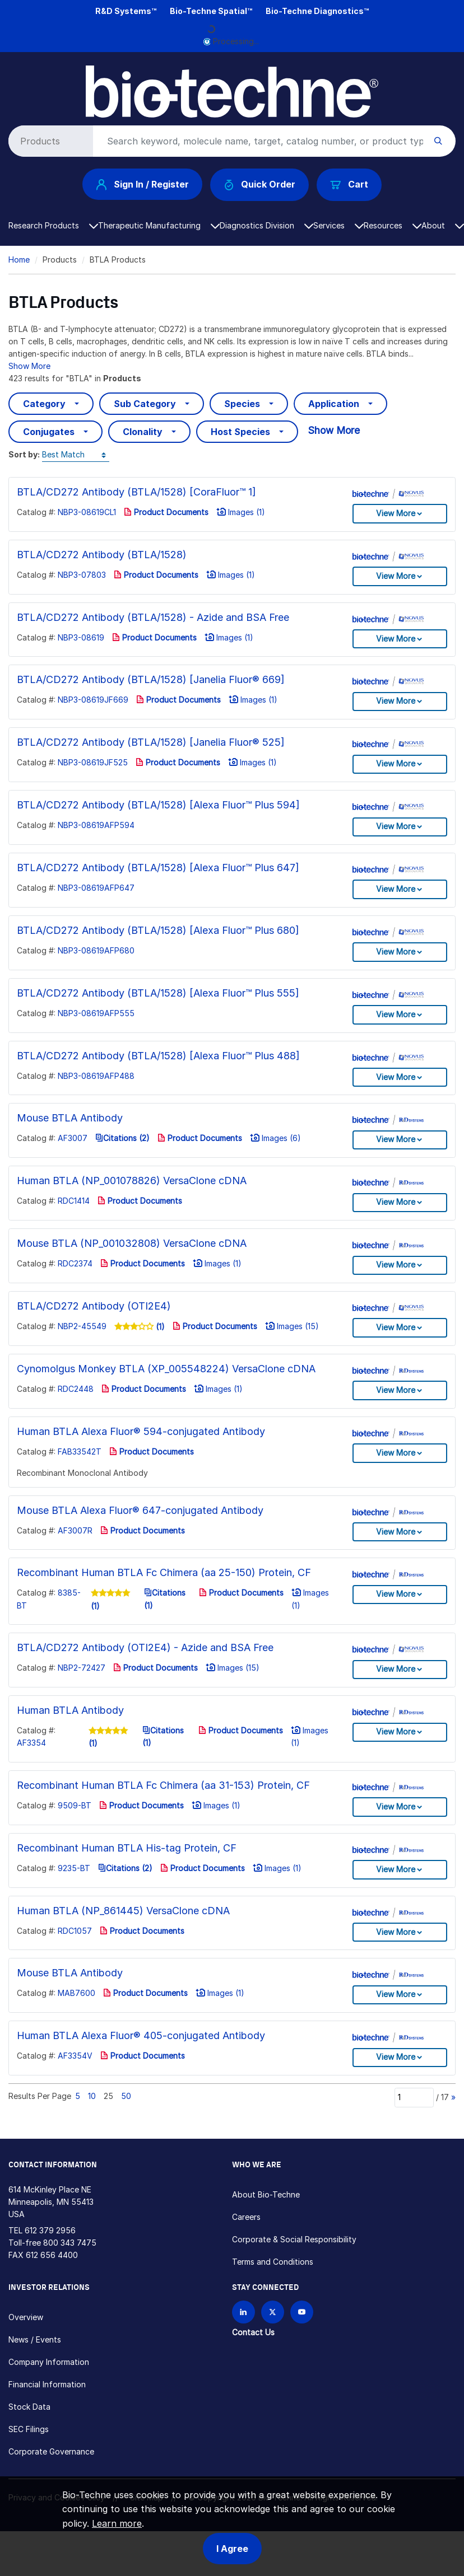 The height and width of the screenshot is (2576, 464). What do you see at coordinates (49, 431) in the screenshot?
I see `Conjugates` at bounding box center [49, 431].